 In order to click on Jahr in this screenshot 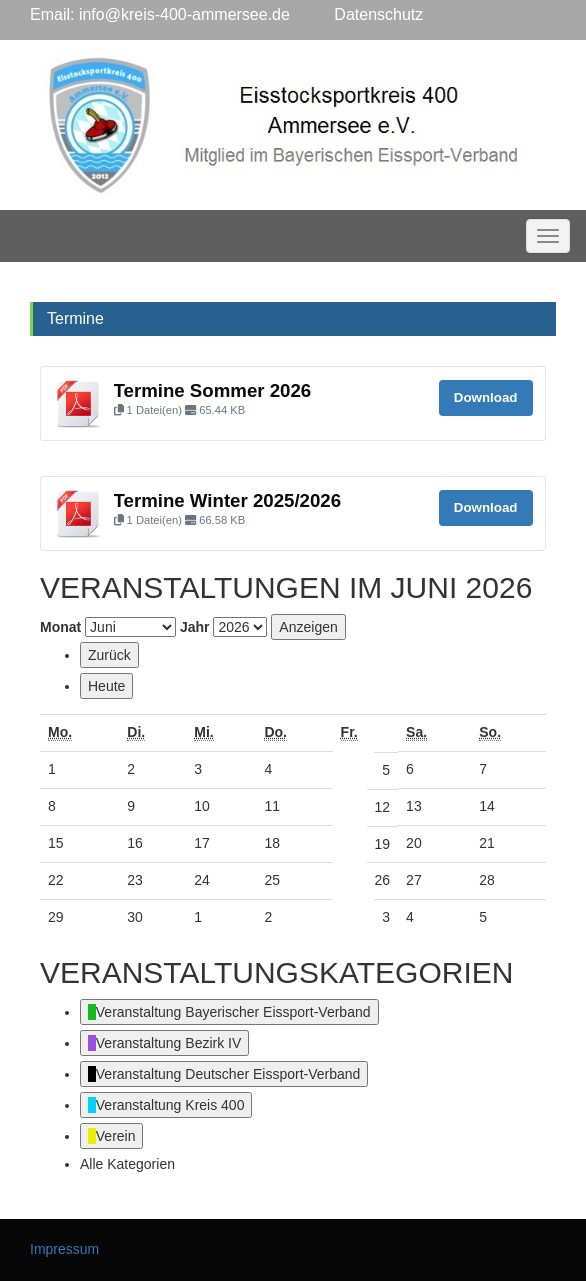, I will do `click(195, 627)`.